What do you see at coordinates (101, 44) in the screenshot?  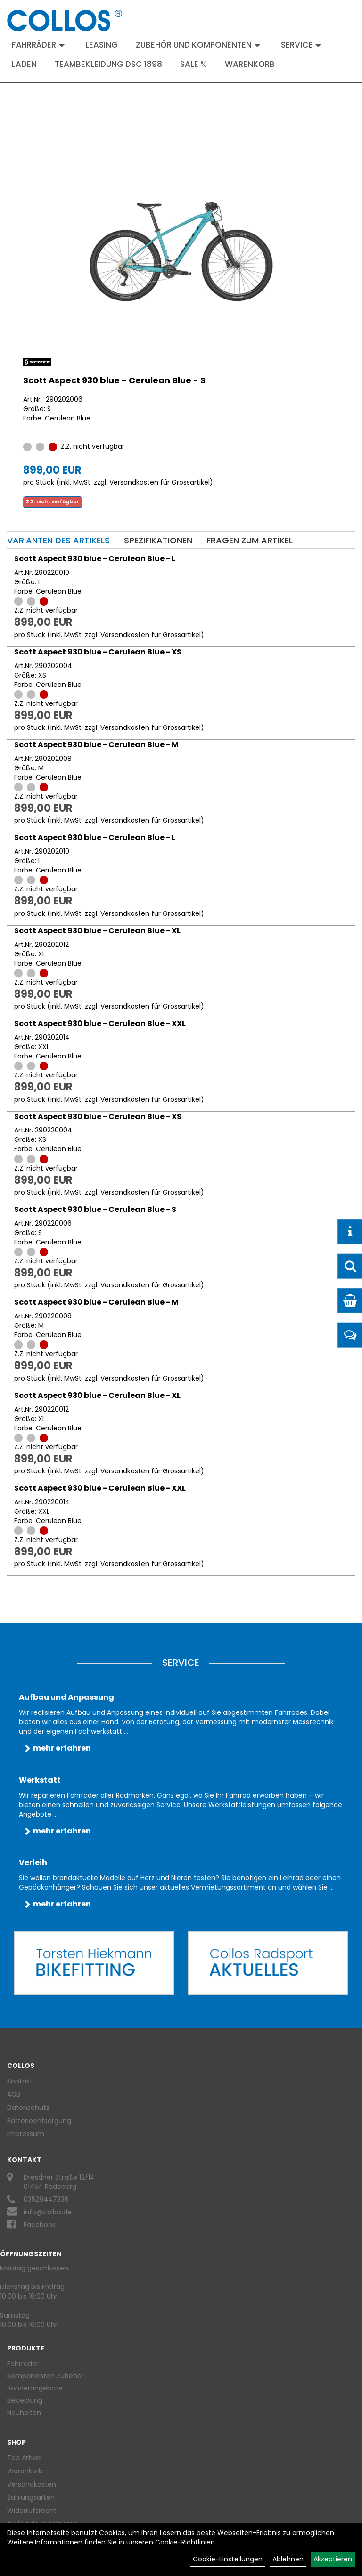 I see `Leasing` at bounding box center [101, 44].